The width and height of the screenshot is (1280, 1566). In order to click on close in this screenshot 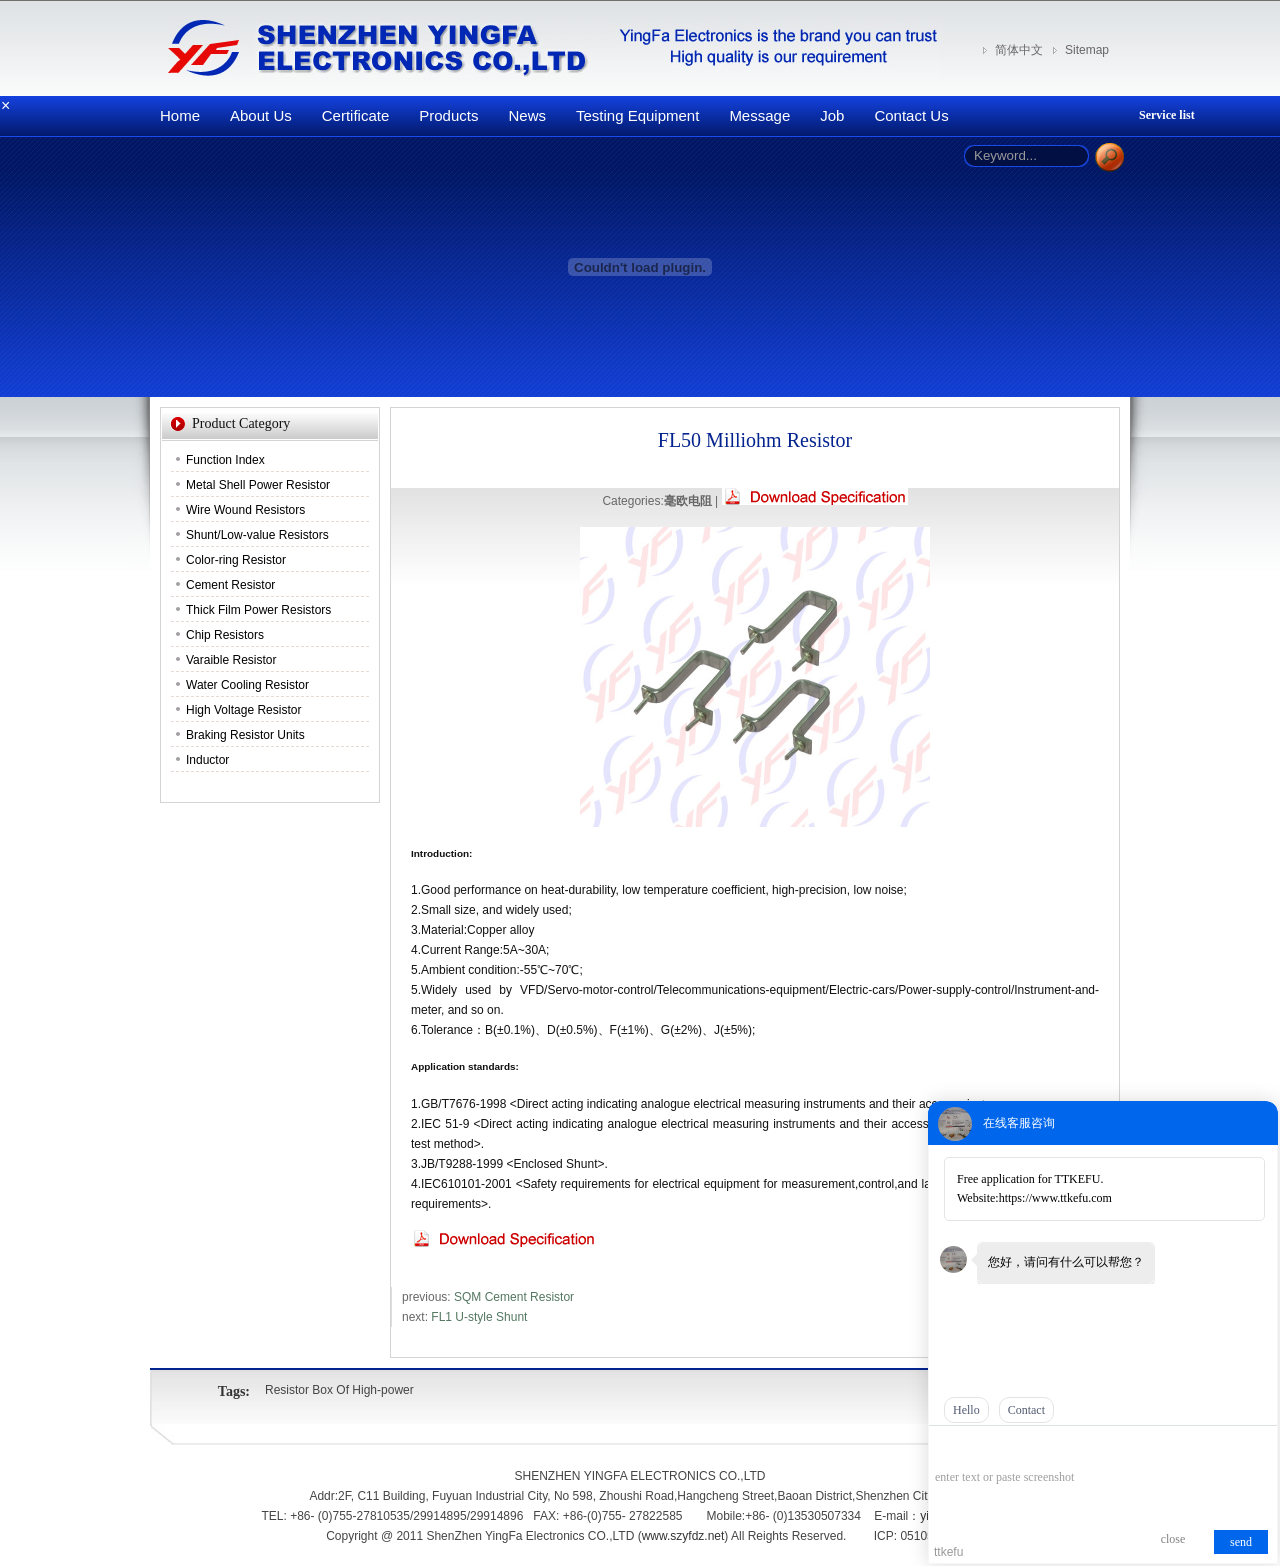, I will do `click(1173, 1539)`.